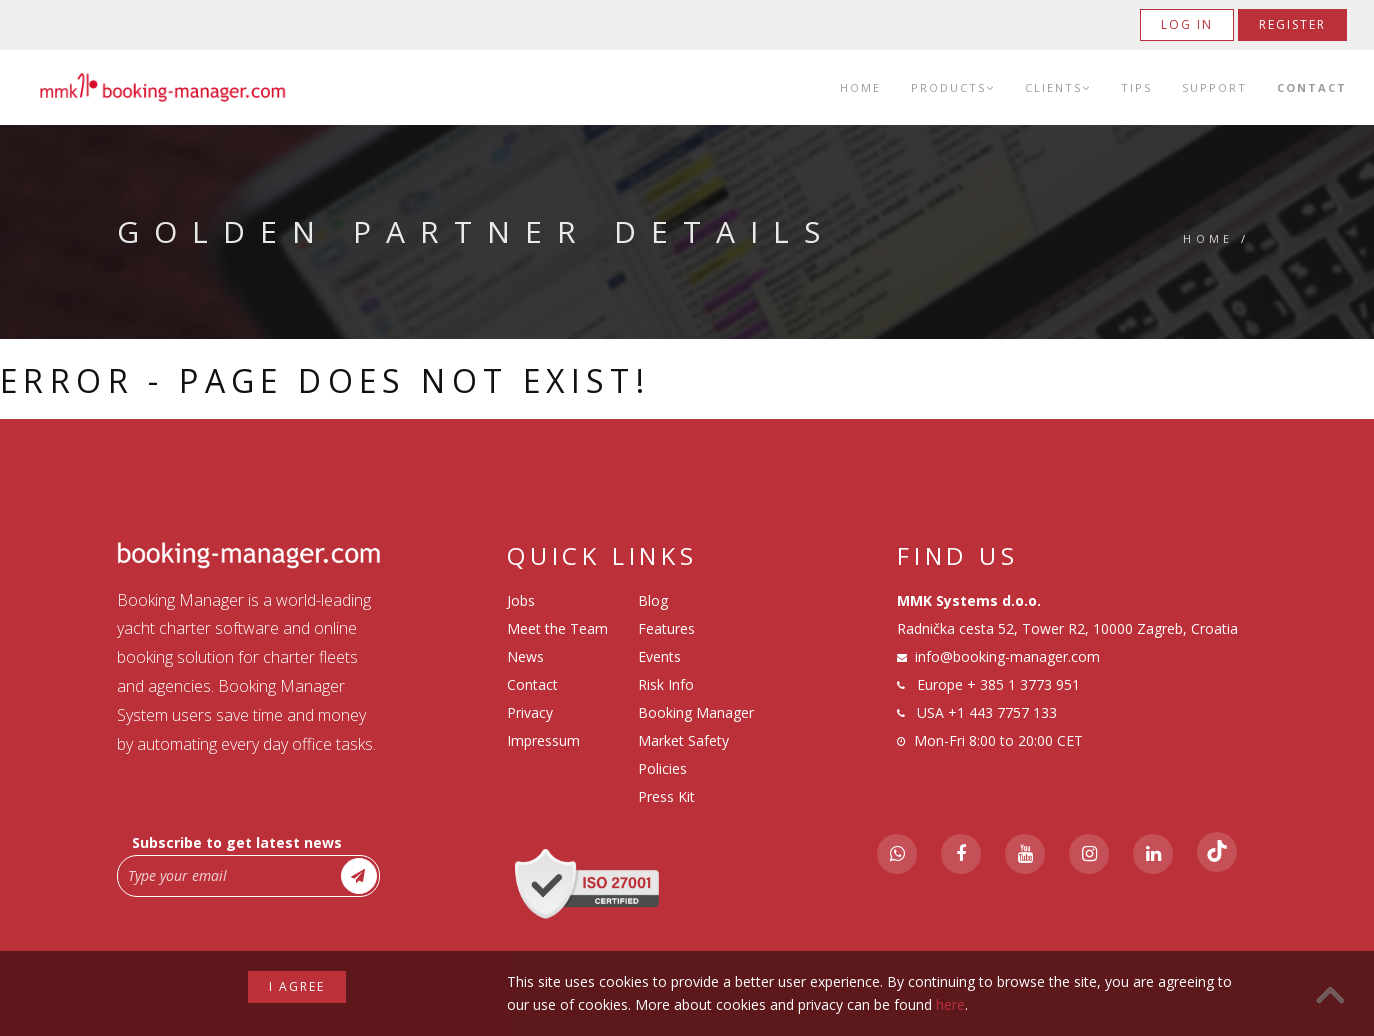 The image size is (1374, 1036). I want to click on info@booking-manager.com, so click(1007, 656).